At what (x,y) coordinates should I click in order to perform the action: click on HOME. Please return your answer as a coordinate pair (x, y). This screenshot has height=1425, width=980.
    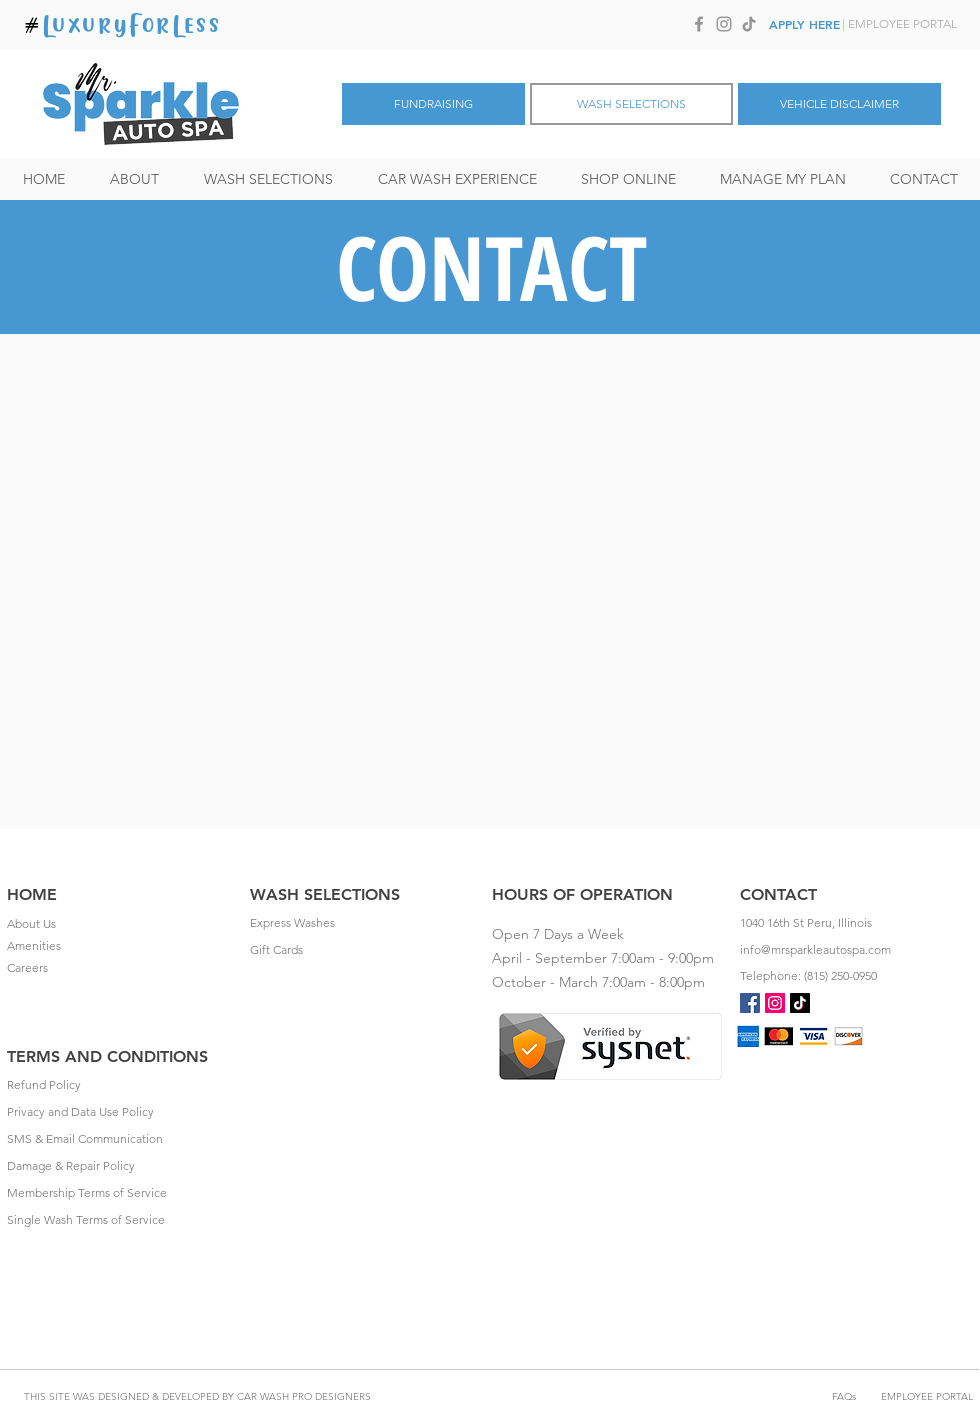
    Looking at the image, I should click on (32, 894).